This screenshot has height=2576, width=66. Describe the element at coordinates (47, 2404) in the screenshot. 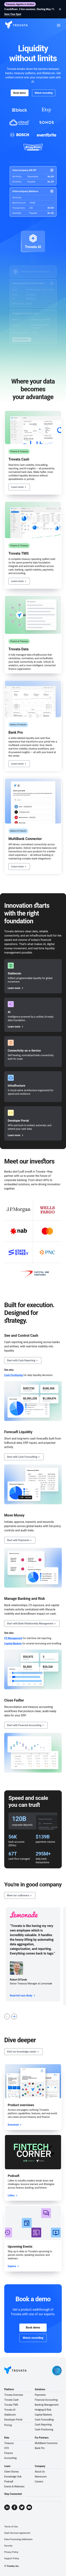

I see `Banking Management` at that location.